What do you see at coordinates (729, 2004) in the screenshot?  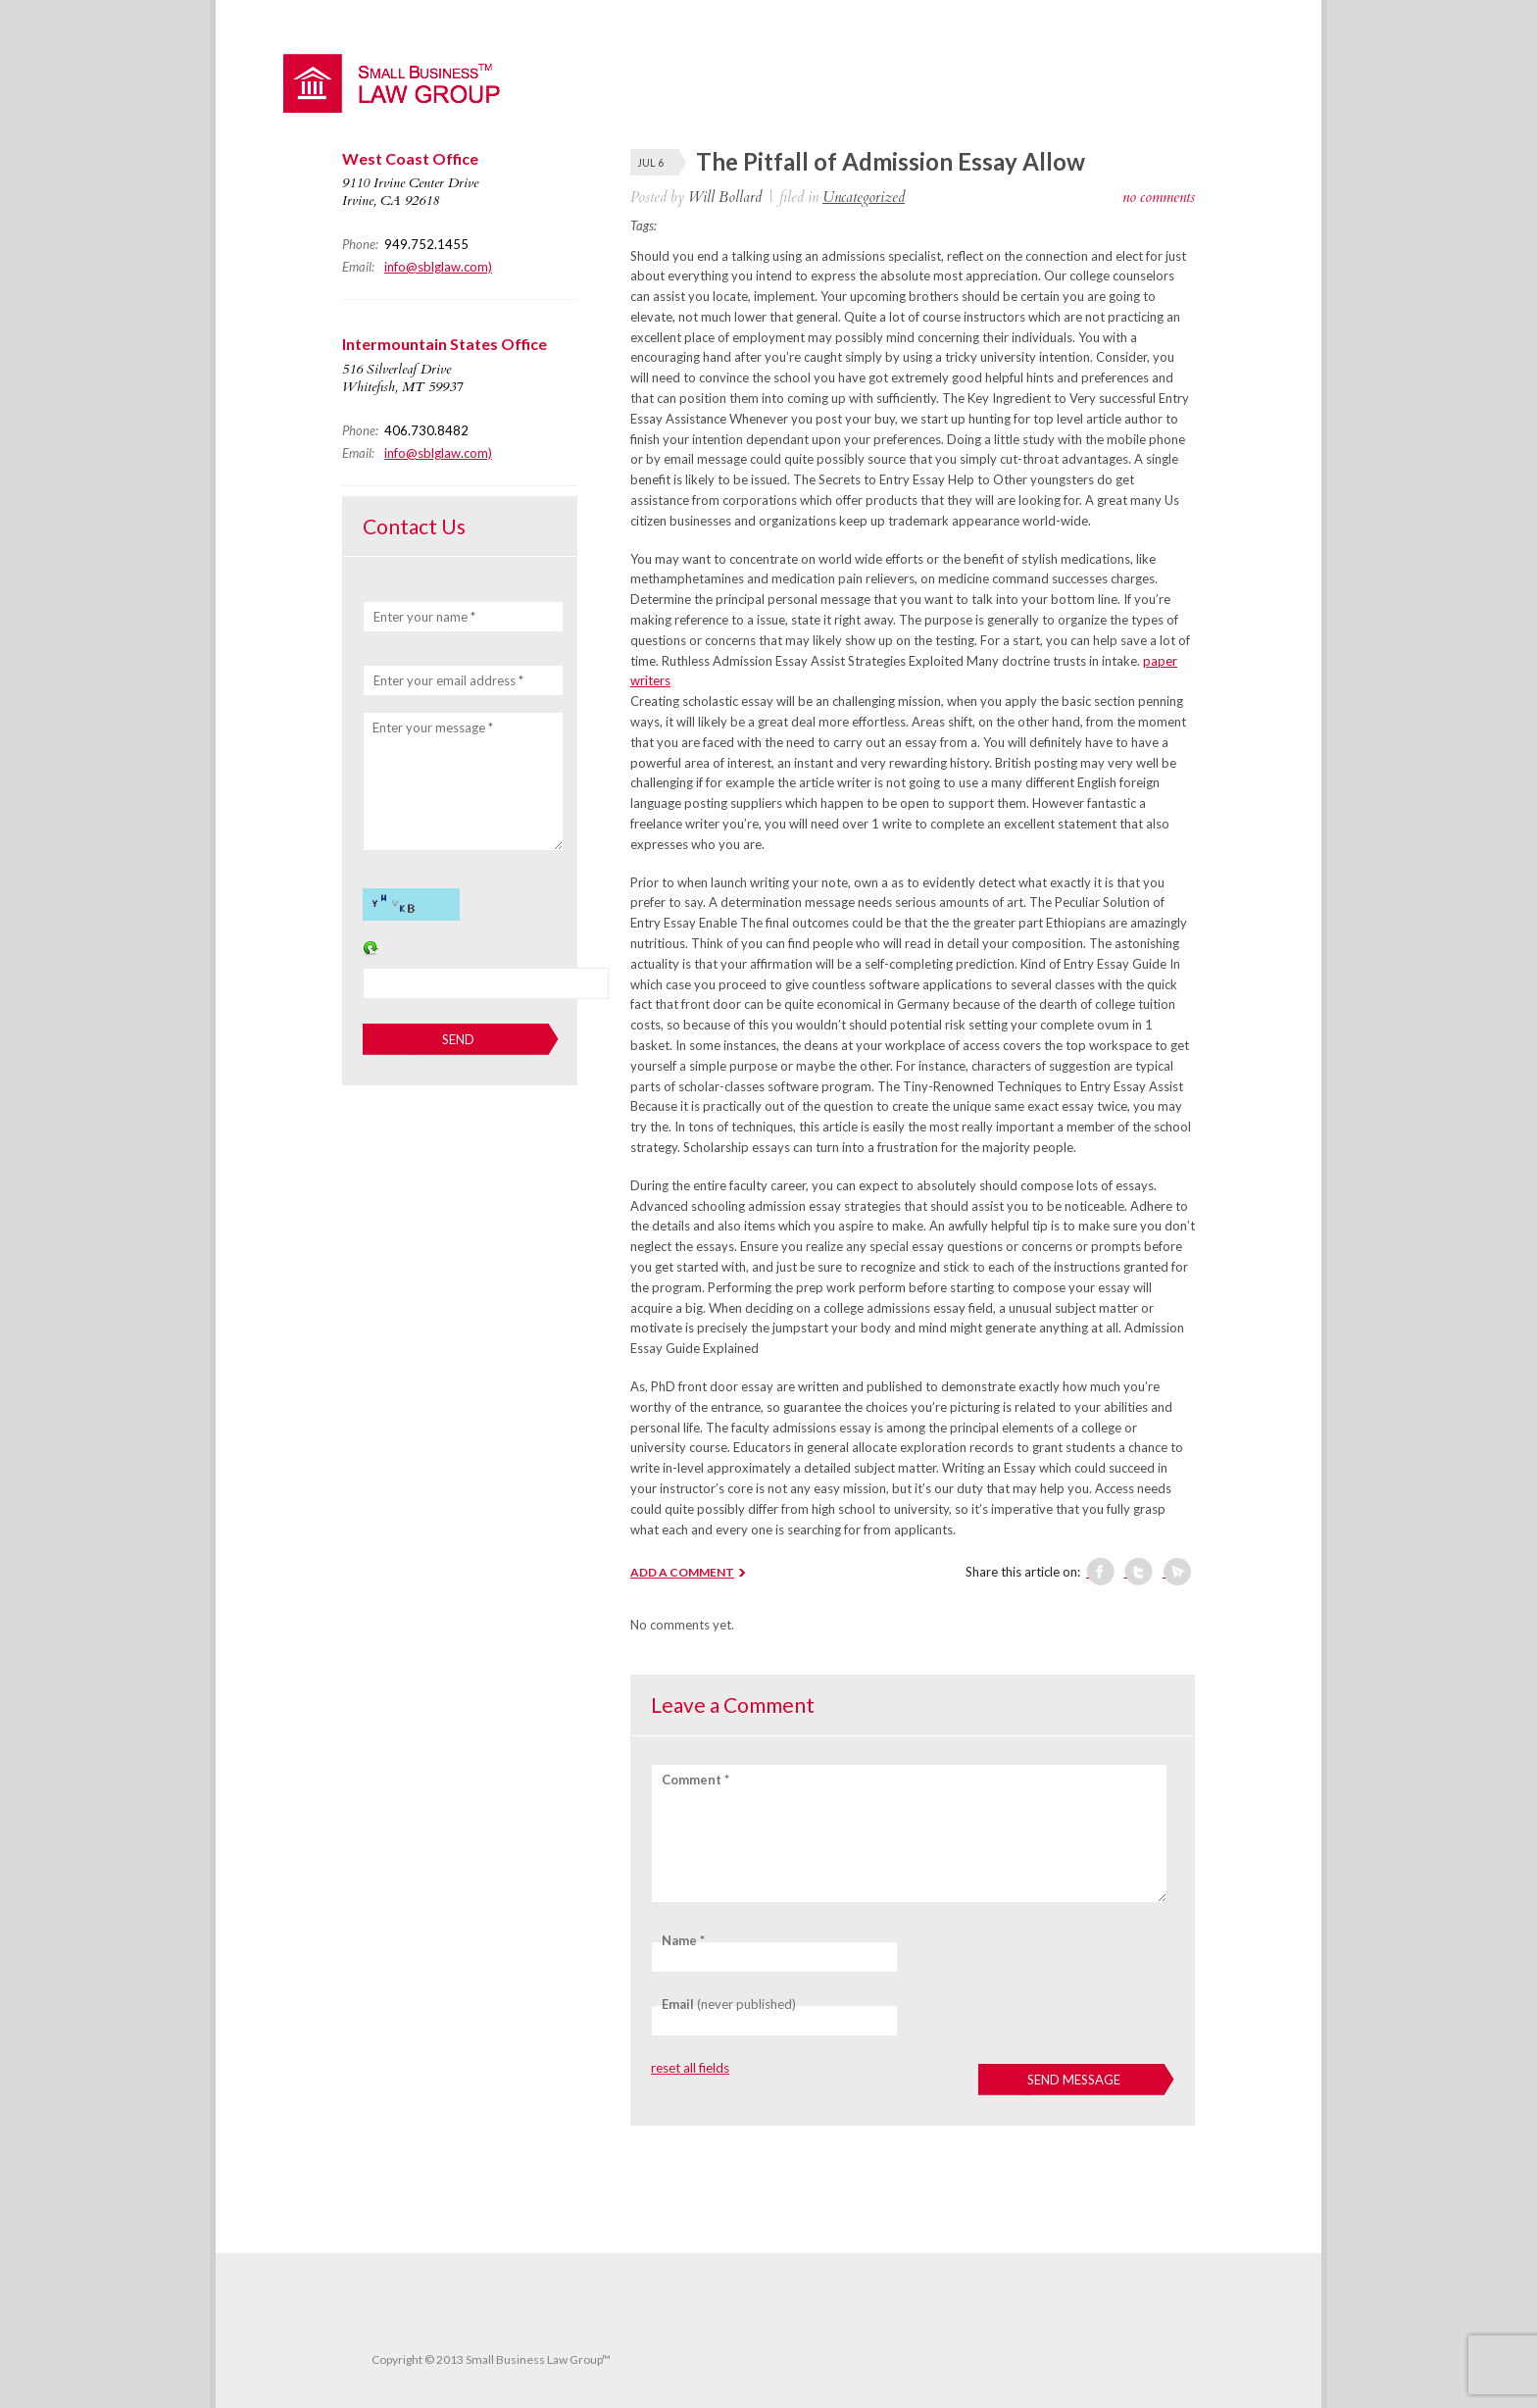 I see `(never published)` at bounding box center [729, 2004].